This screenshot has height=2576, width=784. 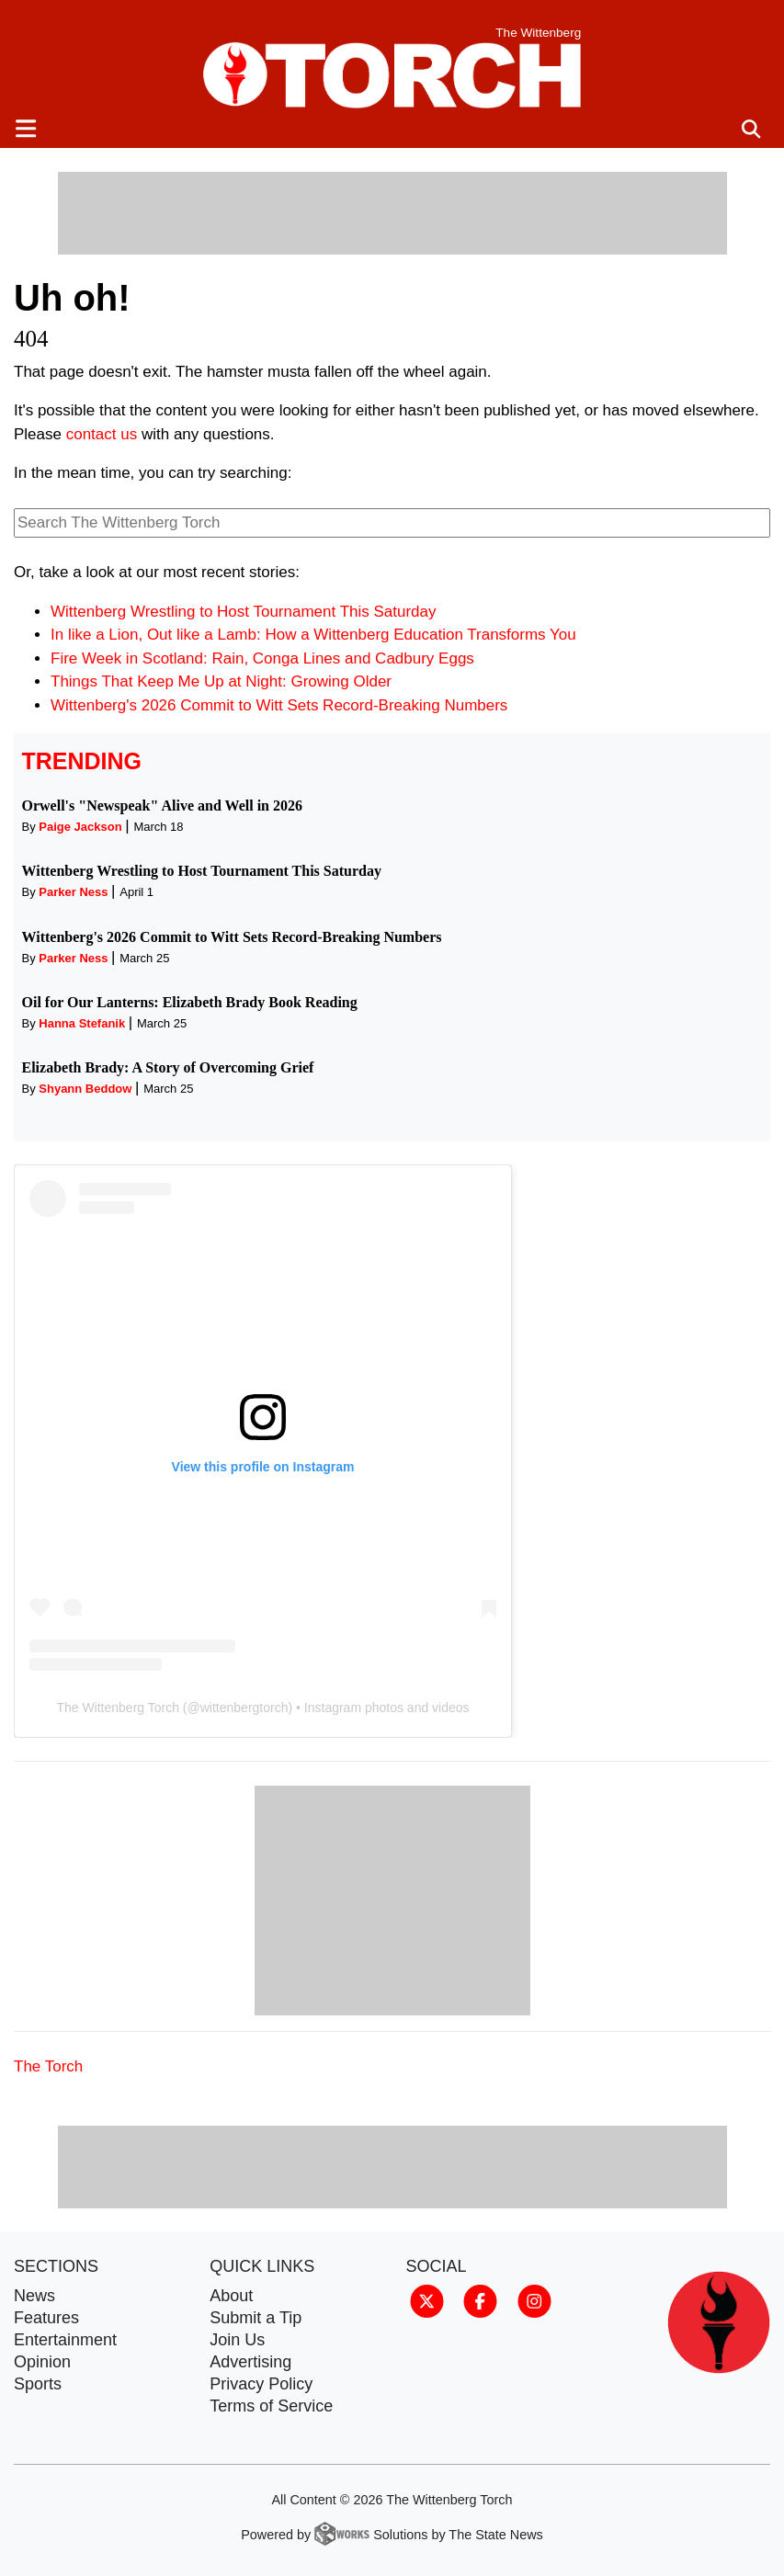 What do you see at coordinates (82, 1023) in the screenshot?
I see `Hanna Stefanik` at bounding box center [82, 1023].